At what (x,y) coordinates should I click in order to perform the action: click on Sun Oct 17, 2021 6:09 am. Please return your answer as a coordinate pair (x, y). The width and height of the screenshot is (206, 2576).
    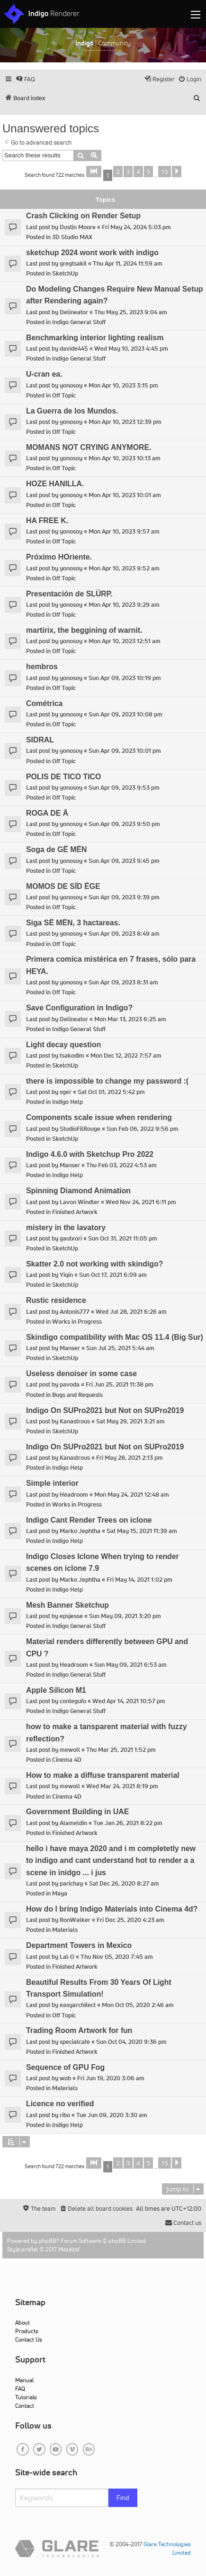
    Looking at the image, I should click on (113, 1275).